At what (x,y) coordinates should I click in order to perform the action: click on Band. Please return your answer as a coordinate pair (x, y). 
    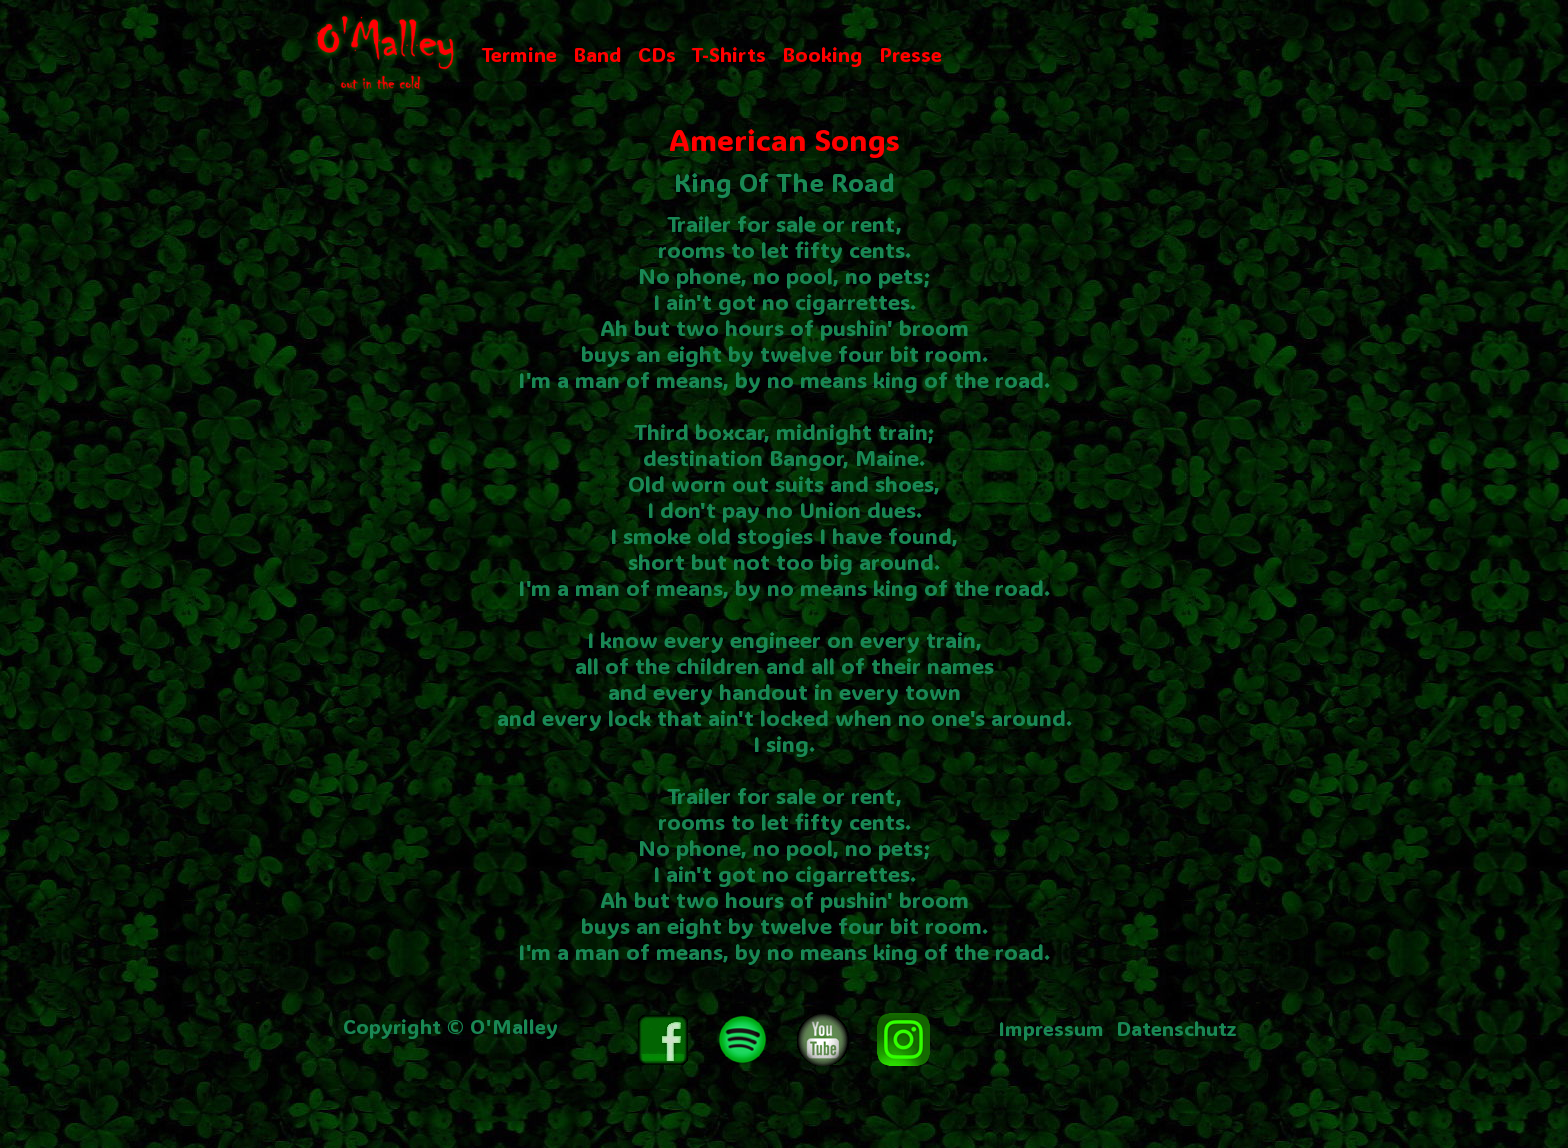
    Looking at the image, I should click on (597, 54).